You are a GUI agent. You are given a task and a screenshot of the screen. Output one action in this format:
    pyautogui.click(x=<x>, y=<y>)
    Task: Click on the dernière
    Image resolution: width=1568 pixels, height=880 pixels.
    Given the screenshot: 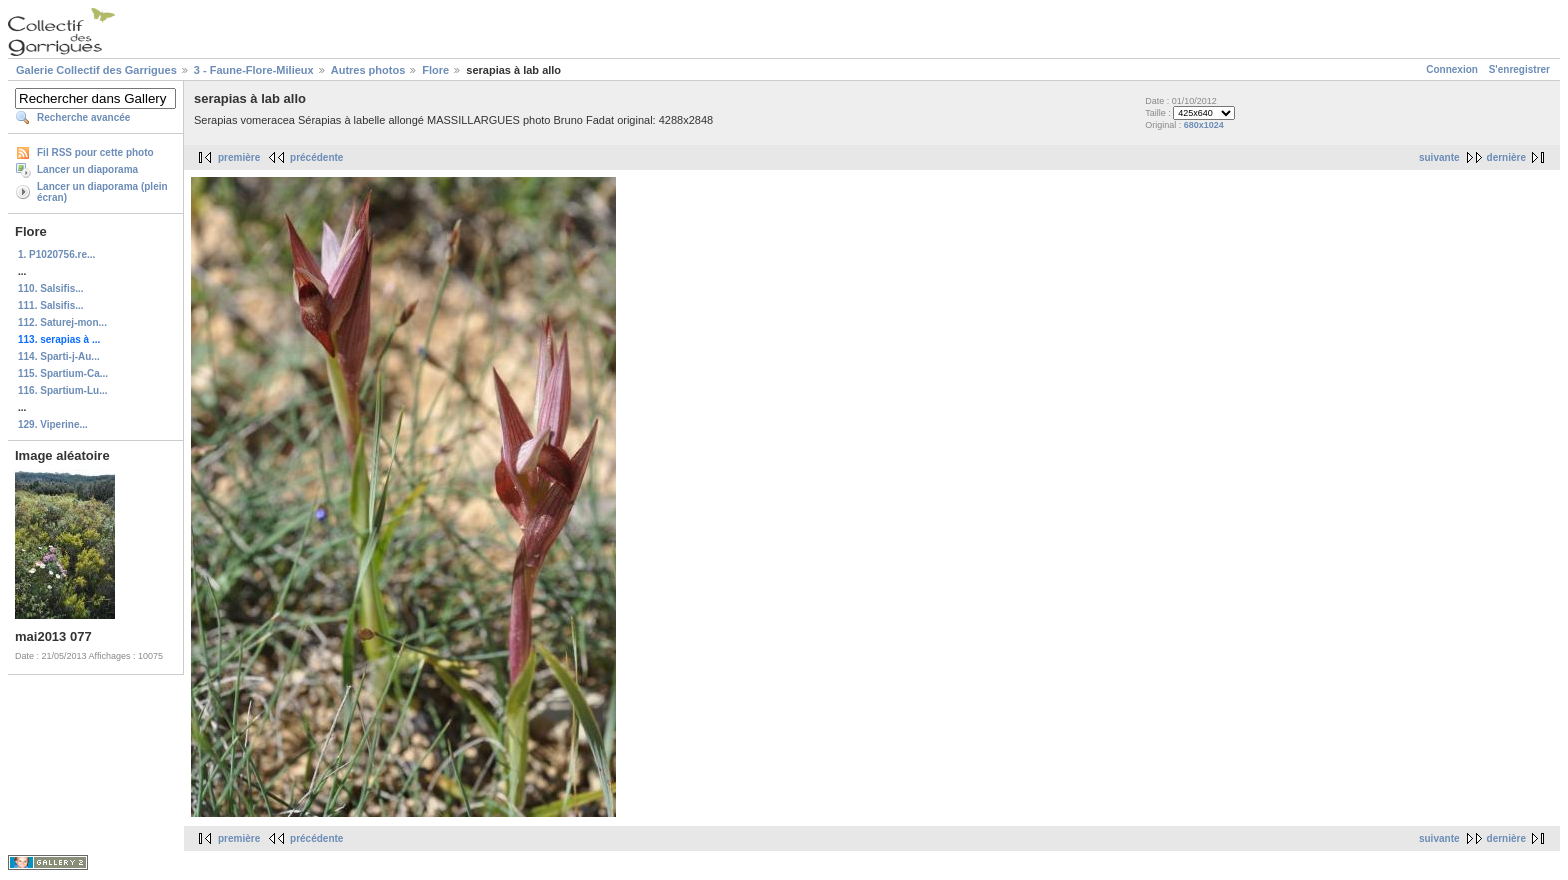 What is the action you would take?
    pyautogui.click(x=1506, y=157)
    